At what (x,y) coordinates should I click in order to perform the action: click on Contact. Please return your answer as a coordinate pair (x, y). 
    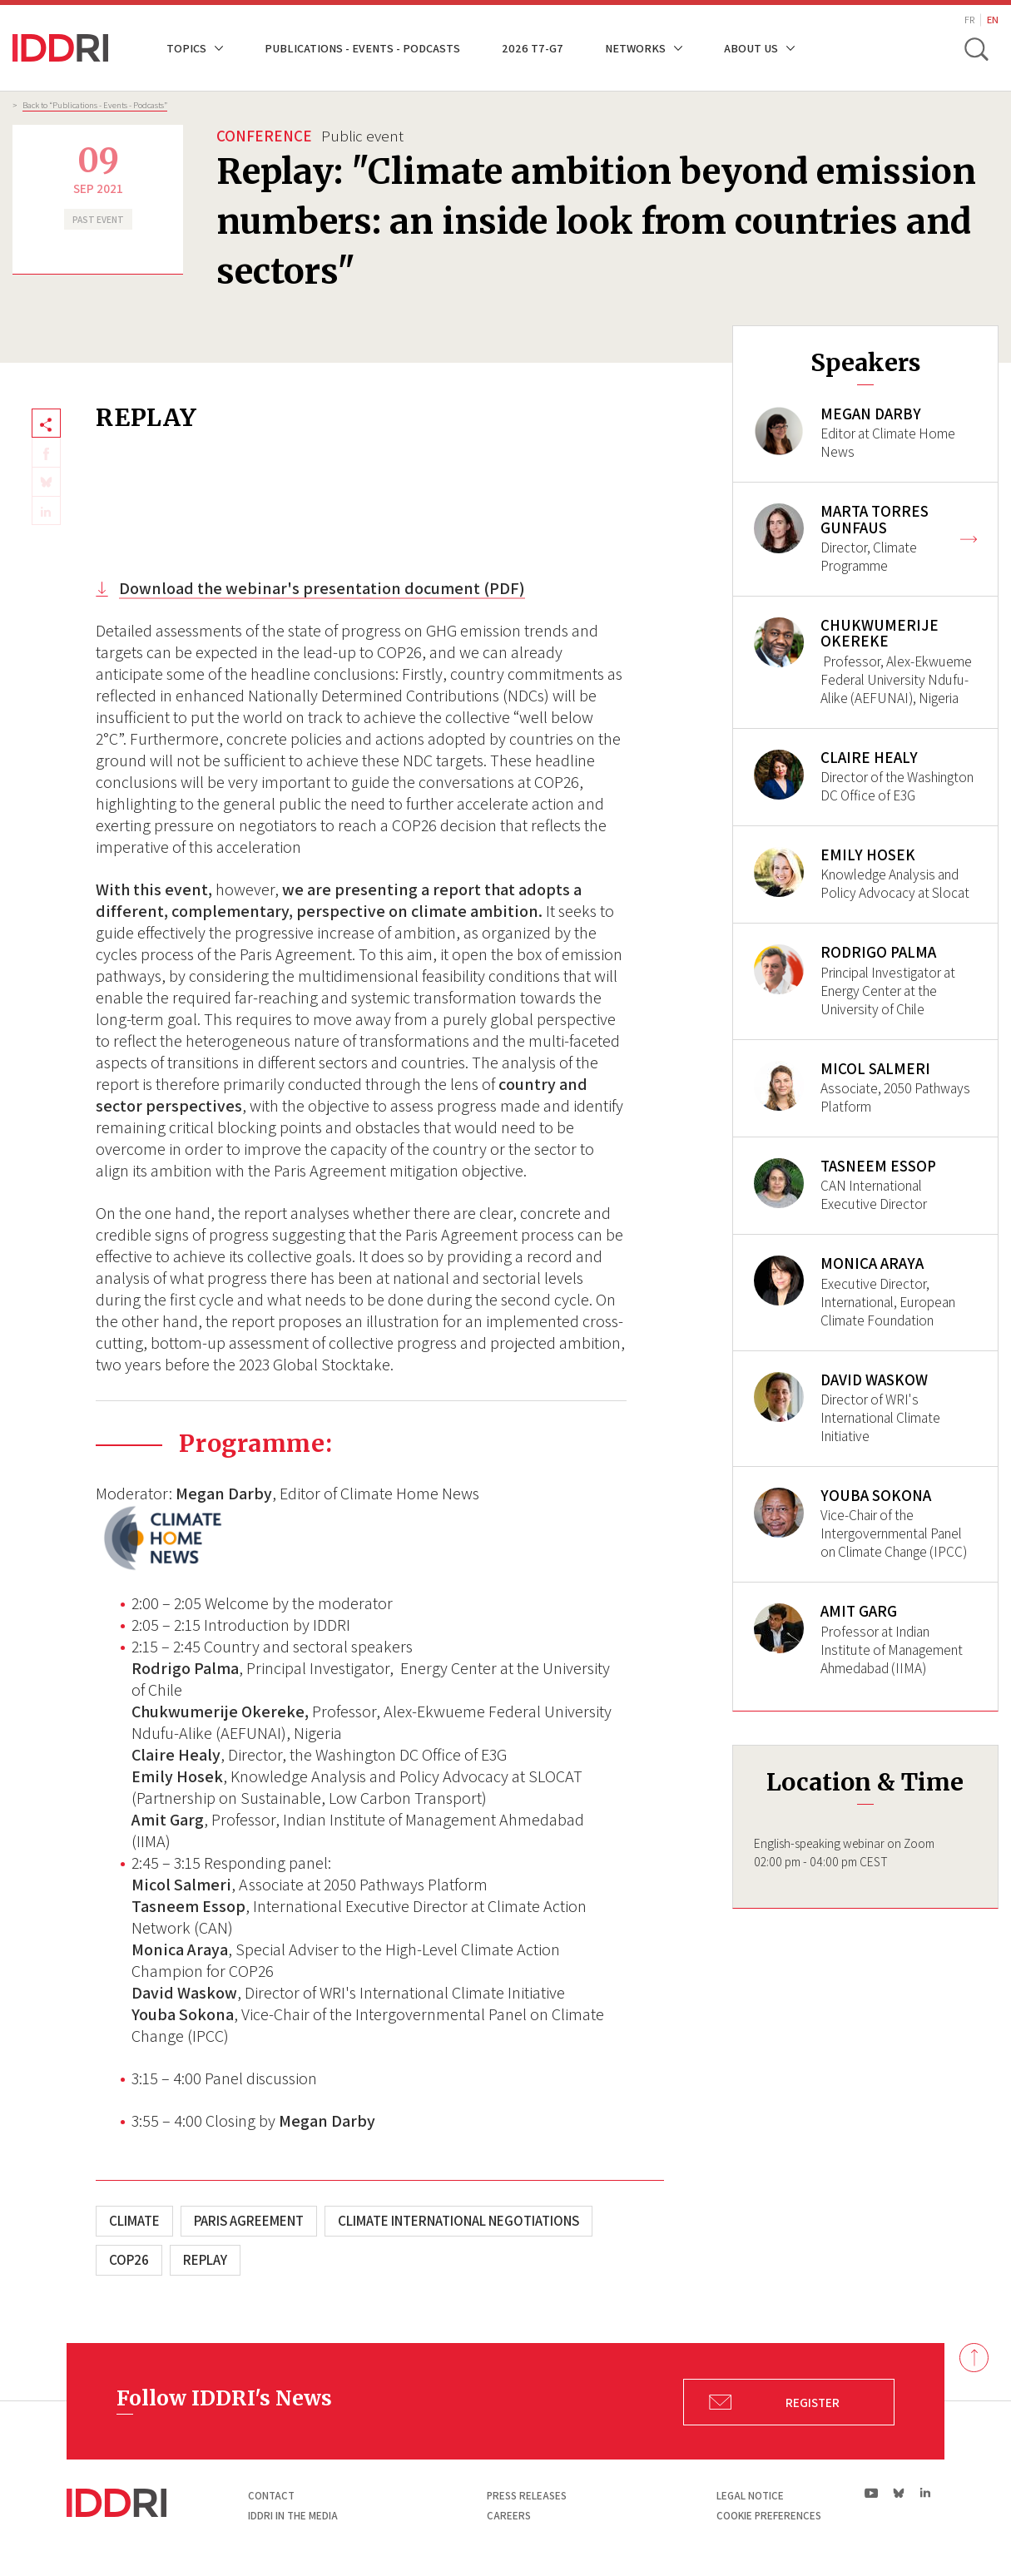
    Looking at the image, I should click on (271, 2496).